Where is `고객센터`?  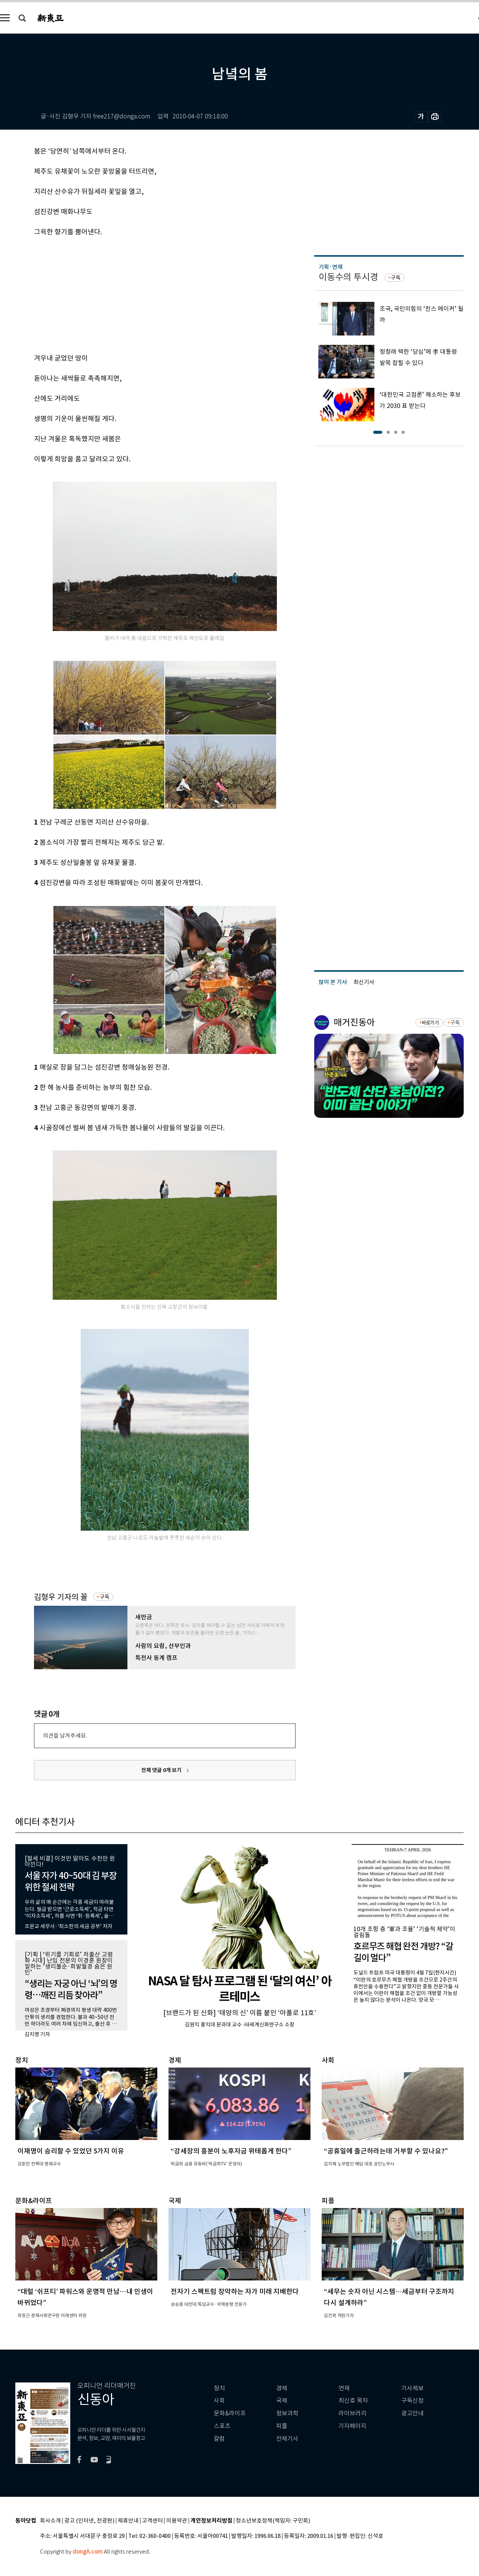
고객센터 is located at coordinates (152, 2521).